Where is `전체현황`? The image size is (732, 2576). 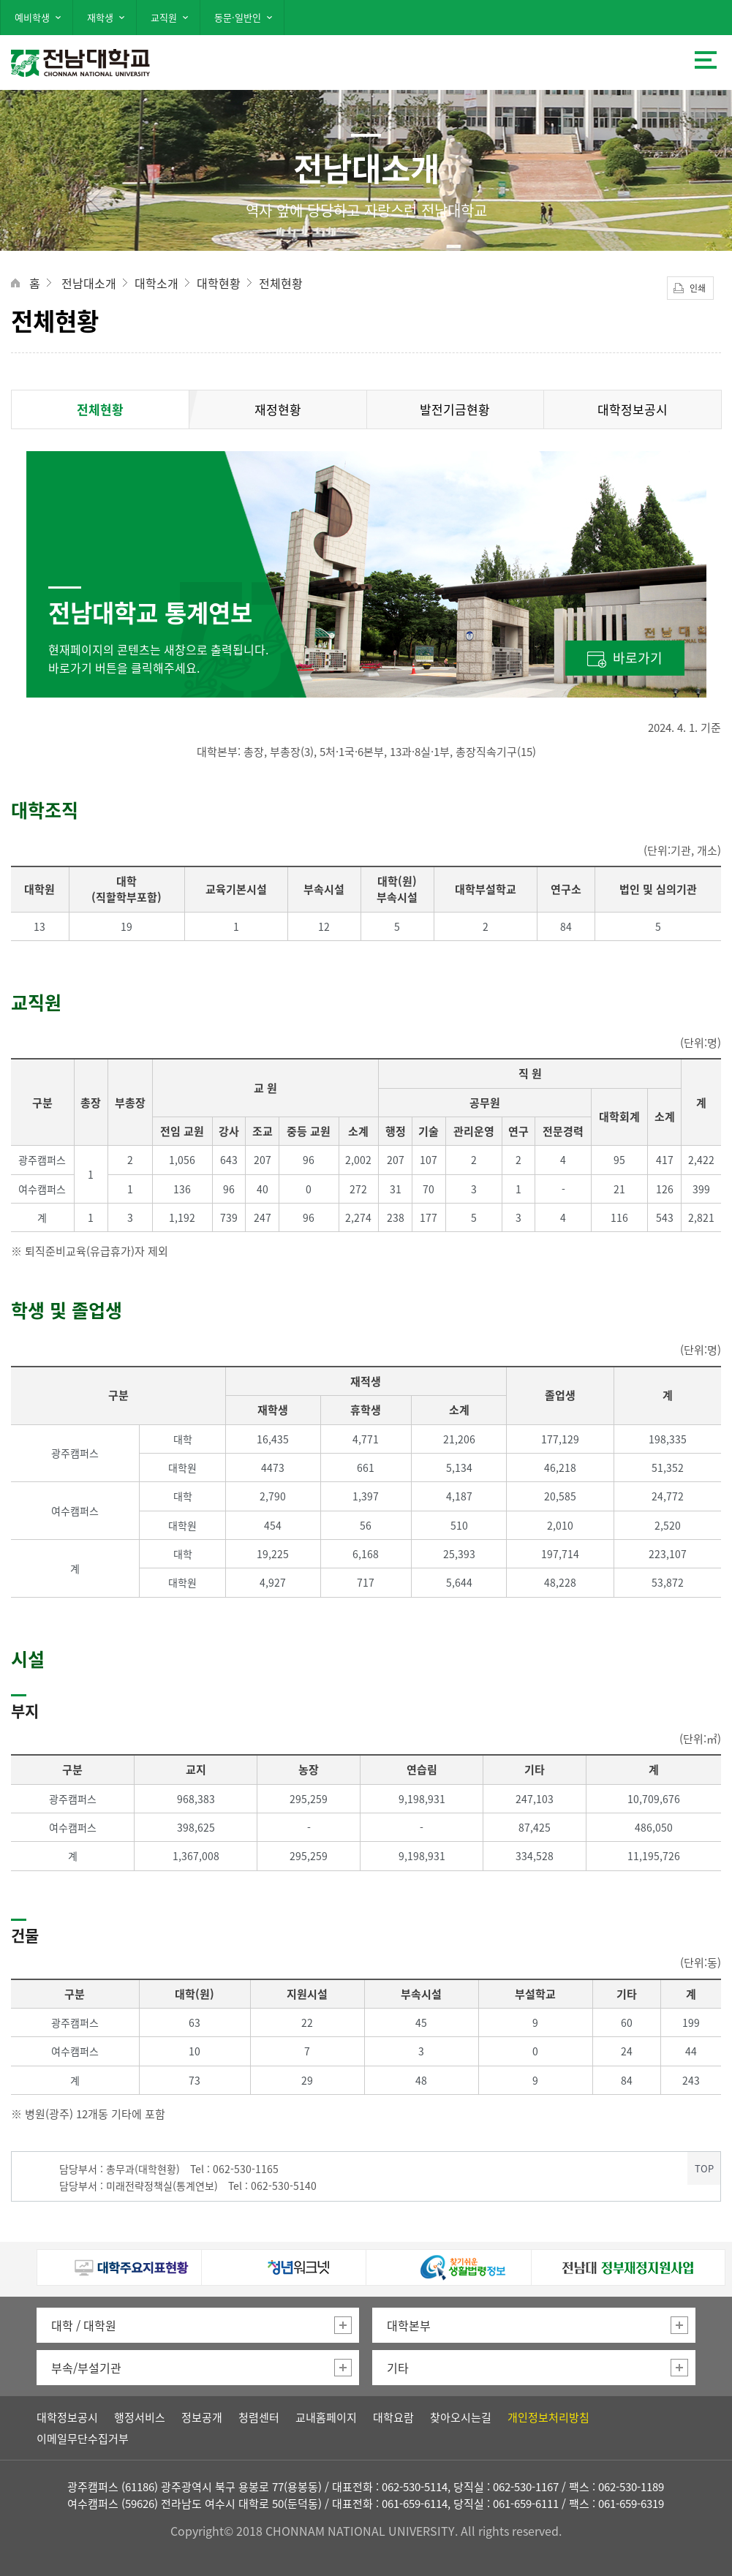 전체현황 is located at coordinates (281, 283).